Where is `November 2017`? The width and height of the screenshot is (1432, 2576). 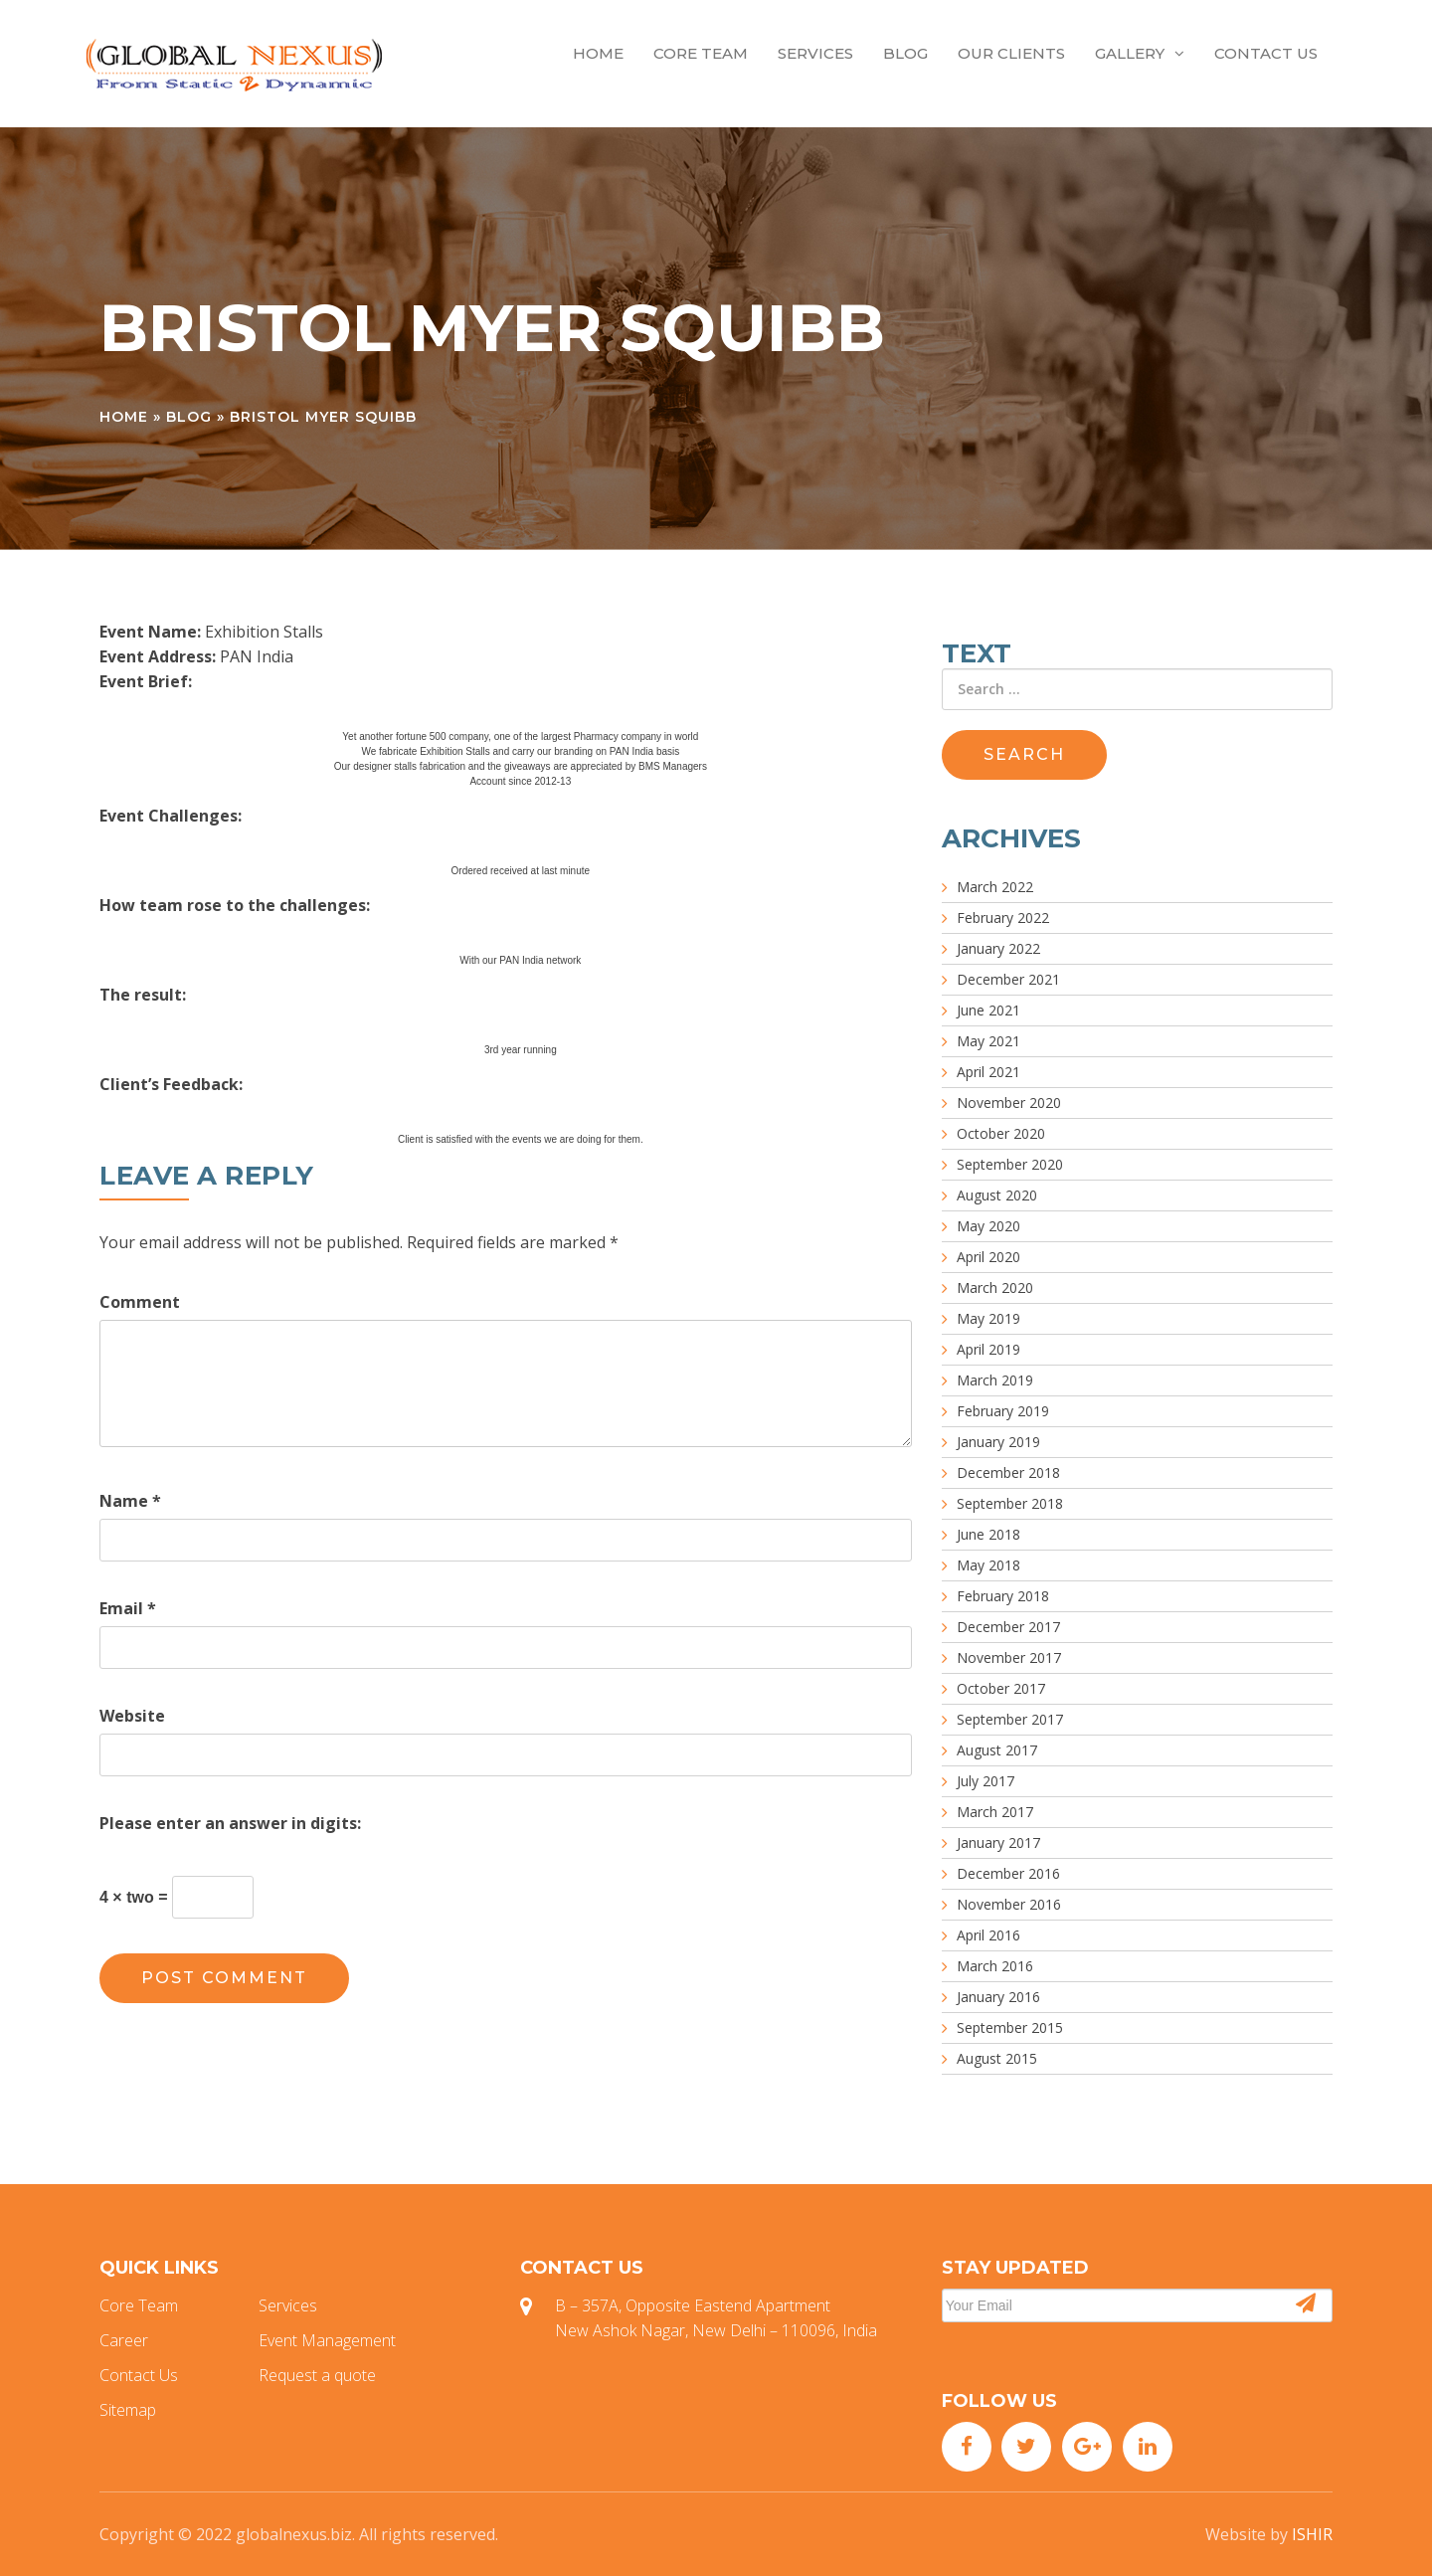
November 2017 is located at coordinates (1009, 1657).